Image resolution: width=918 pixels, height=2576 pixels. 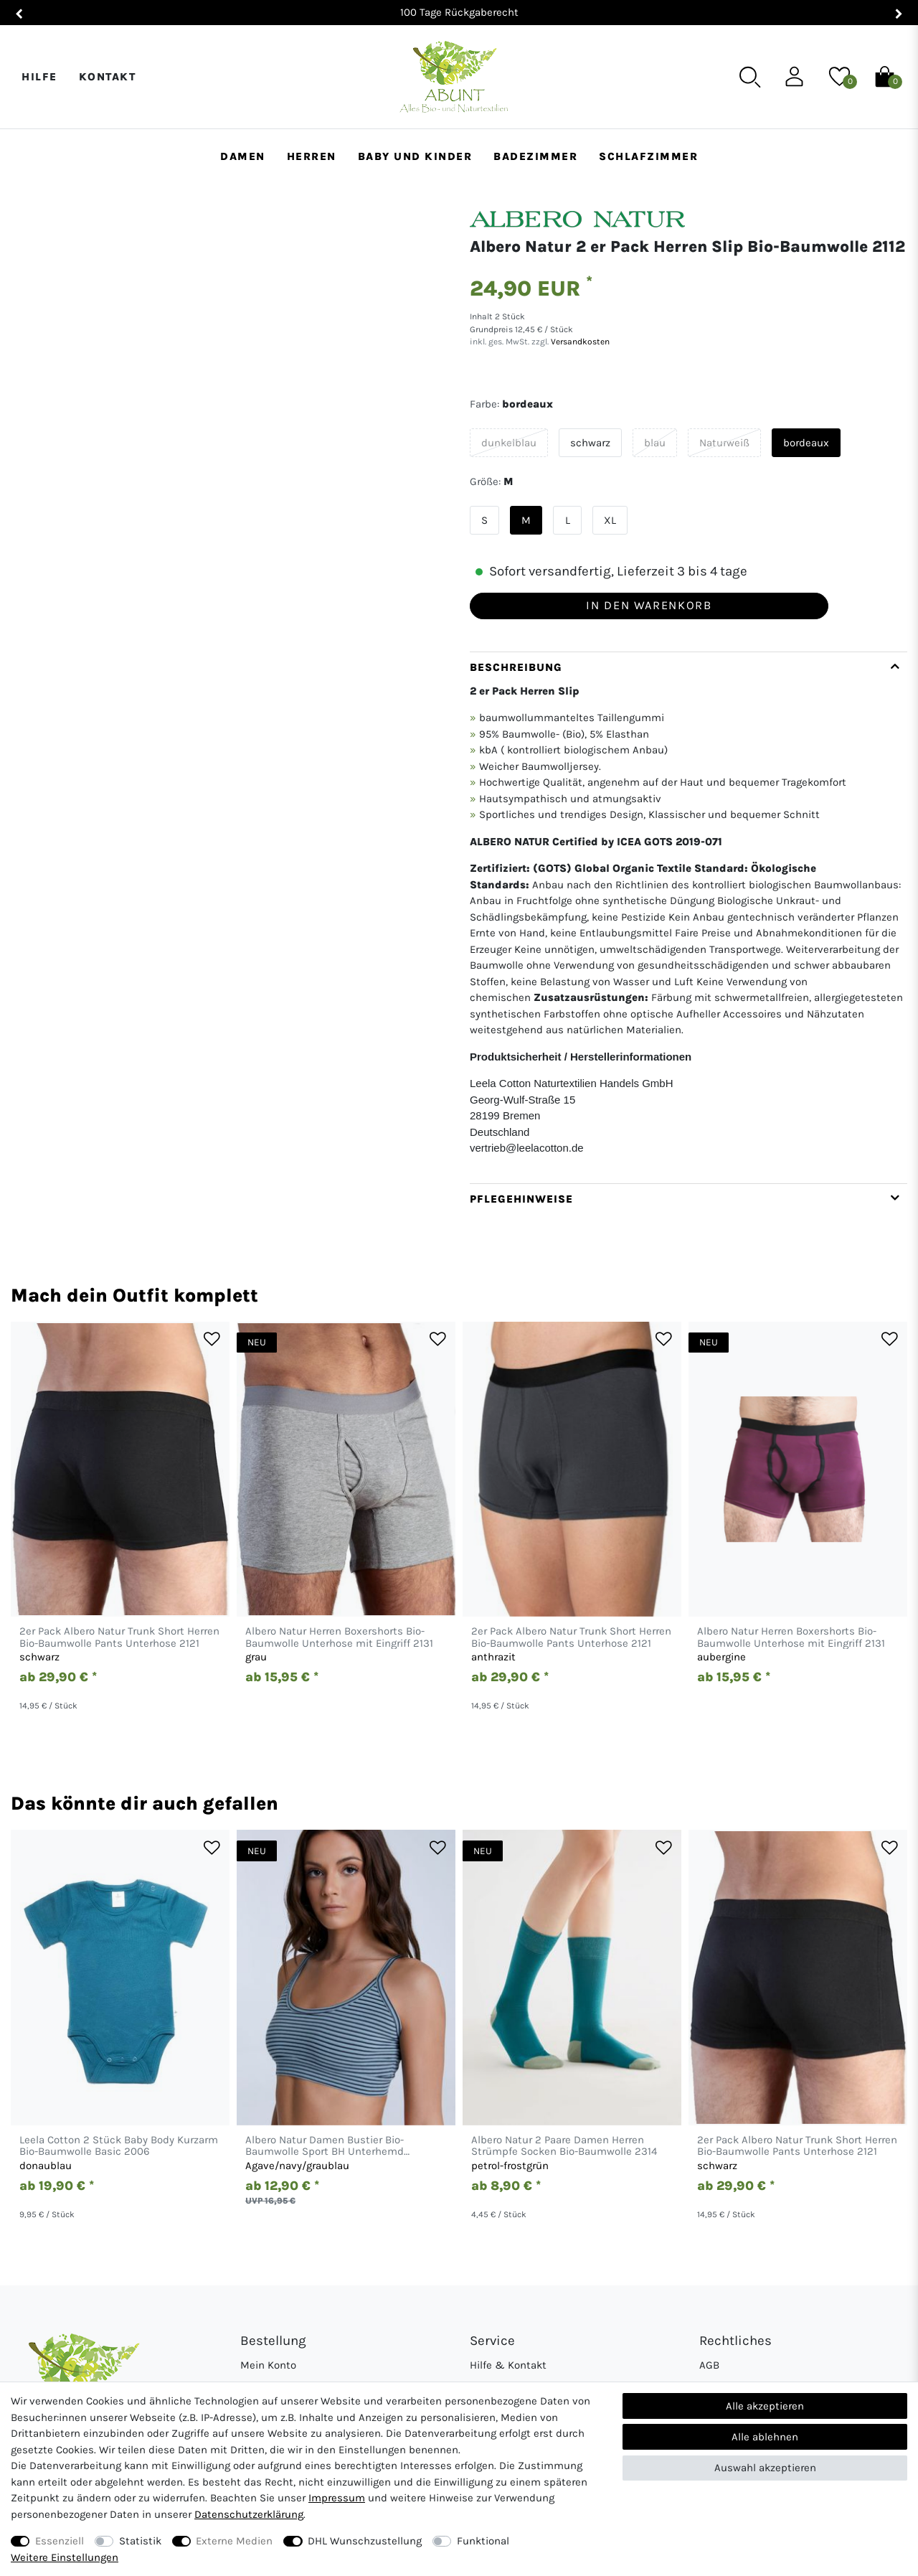 I want to click on Herren, so click(x=311, y=156).